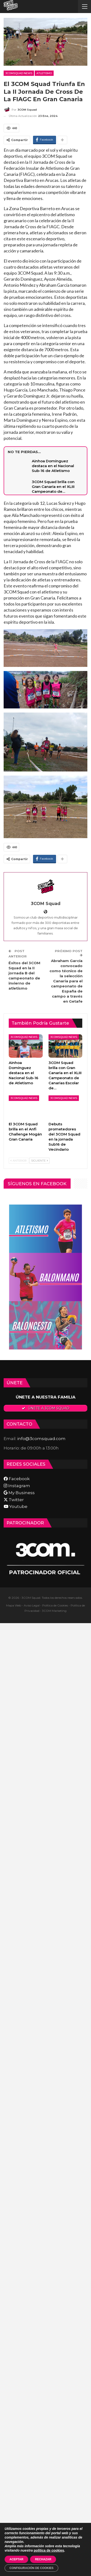 The height and width of the screenshot is (2576, 91). Describe the element at coordinates (44, 73) in the screenshot. I see `Atletismo` at that location.